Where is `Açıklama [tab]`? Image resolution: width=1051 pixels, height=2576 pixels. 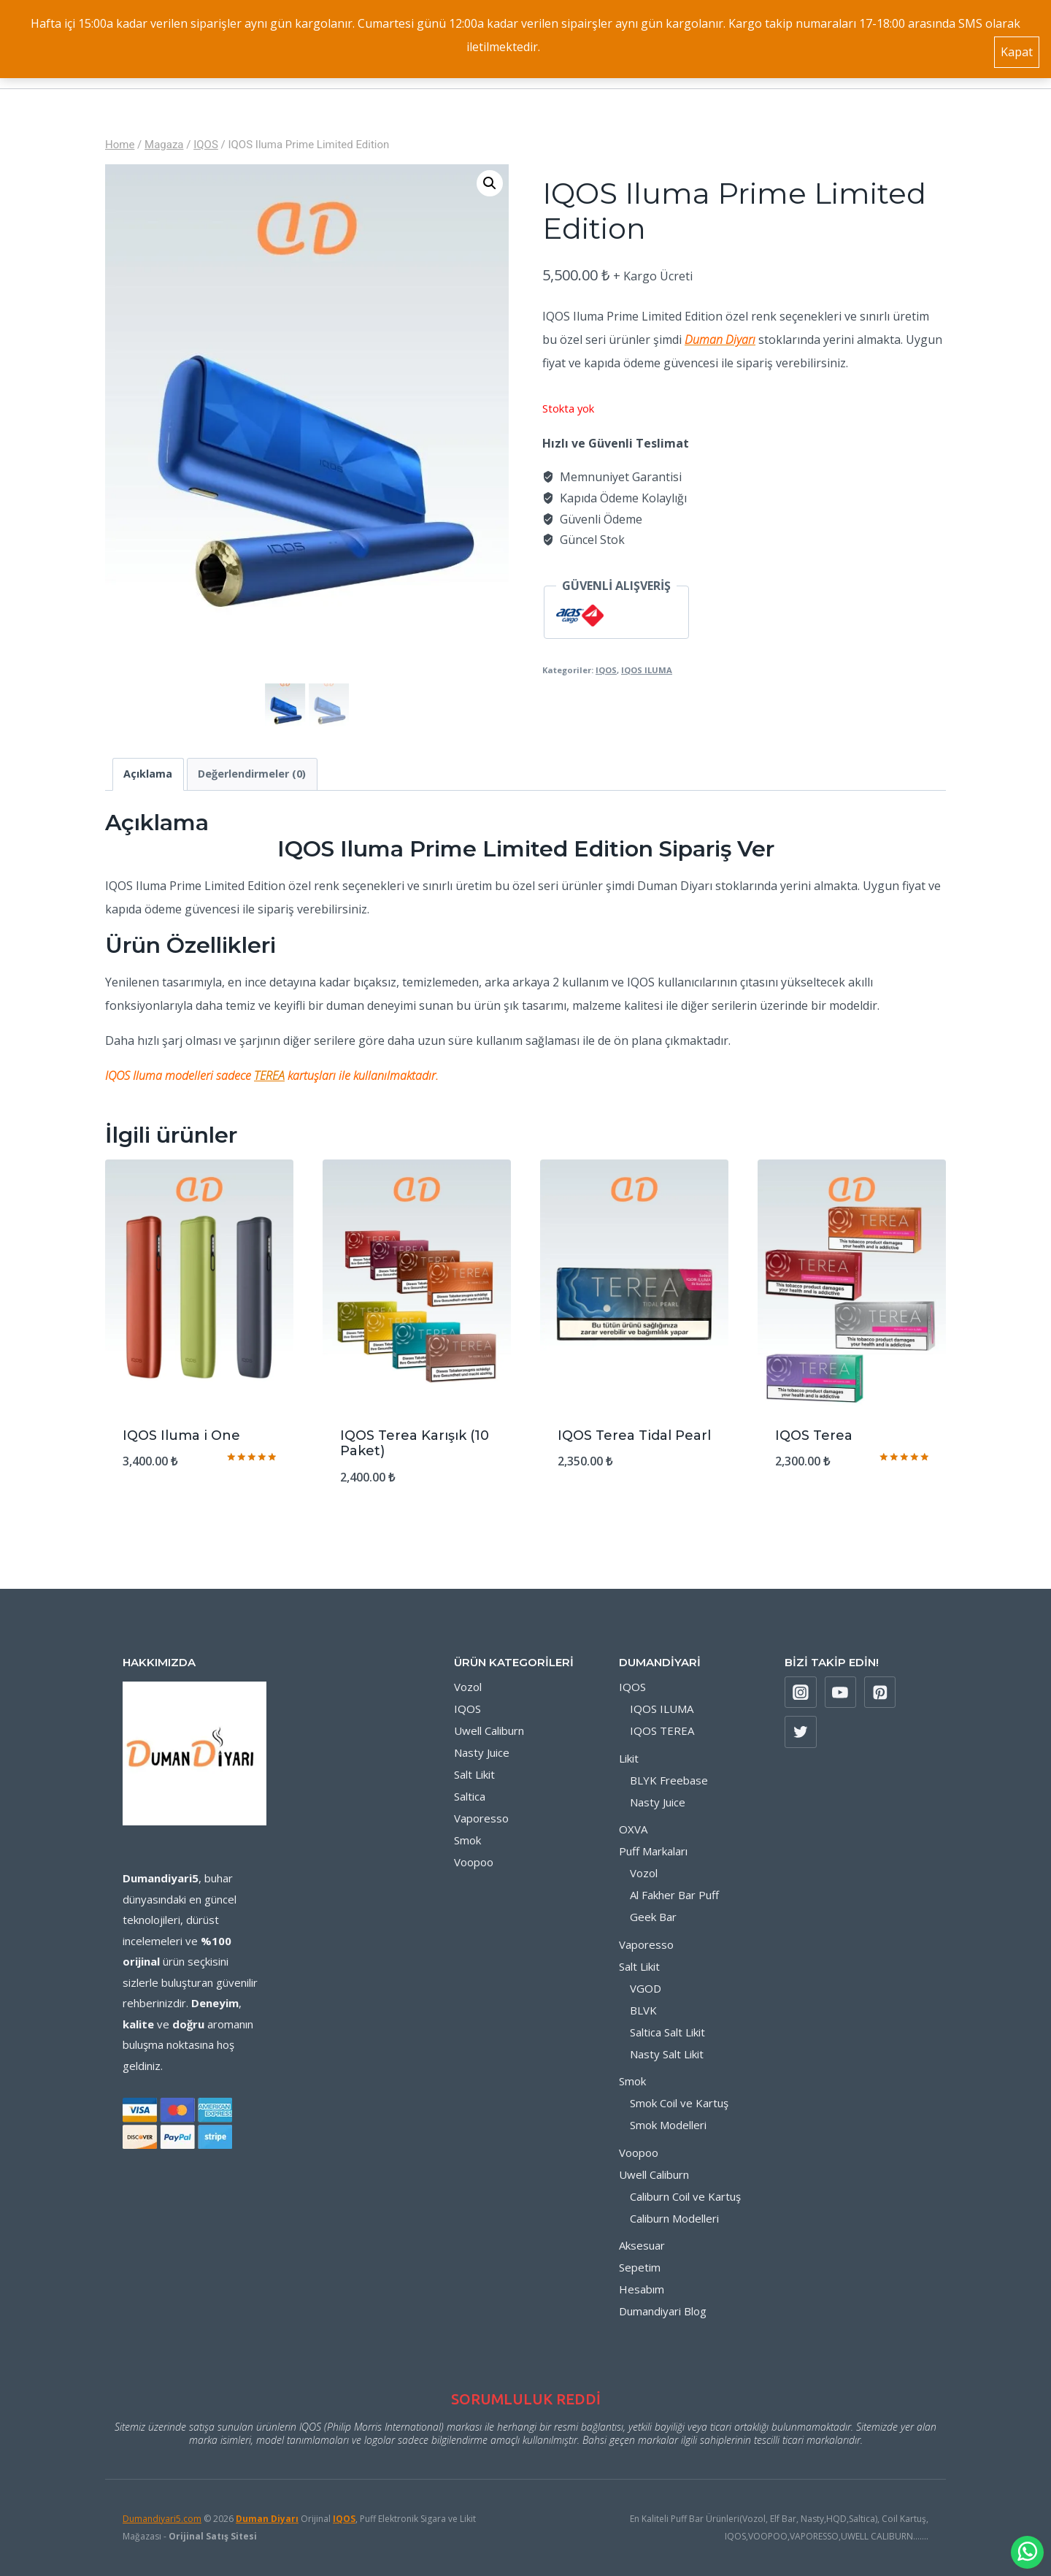 Açıklama [tab] is located at coordinates (147, 774).